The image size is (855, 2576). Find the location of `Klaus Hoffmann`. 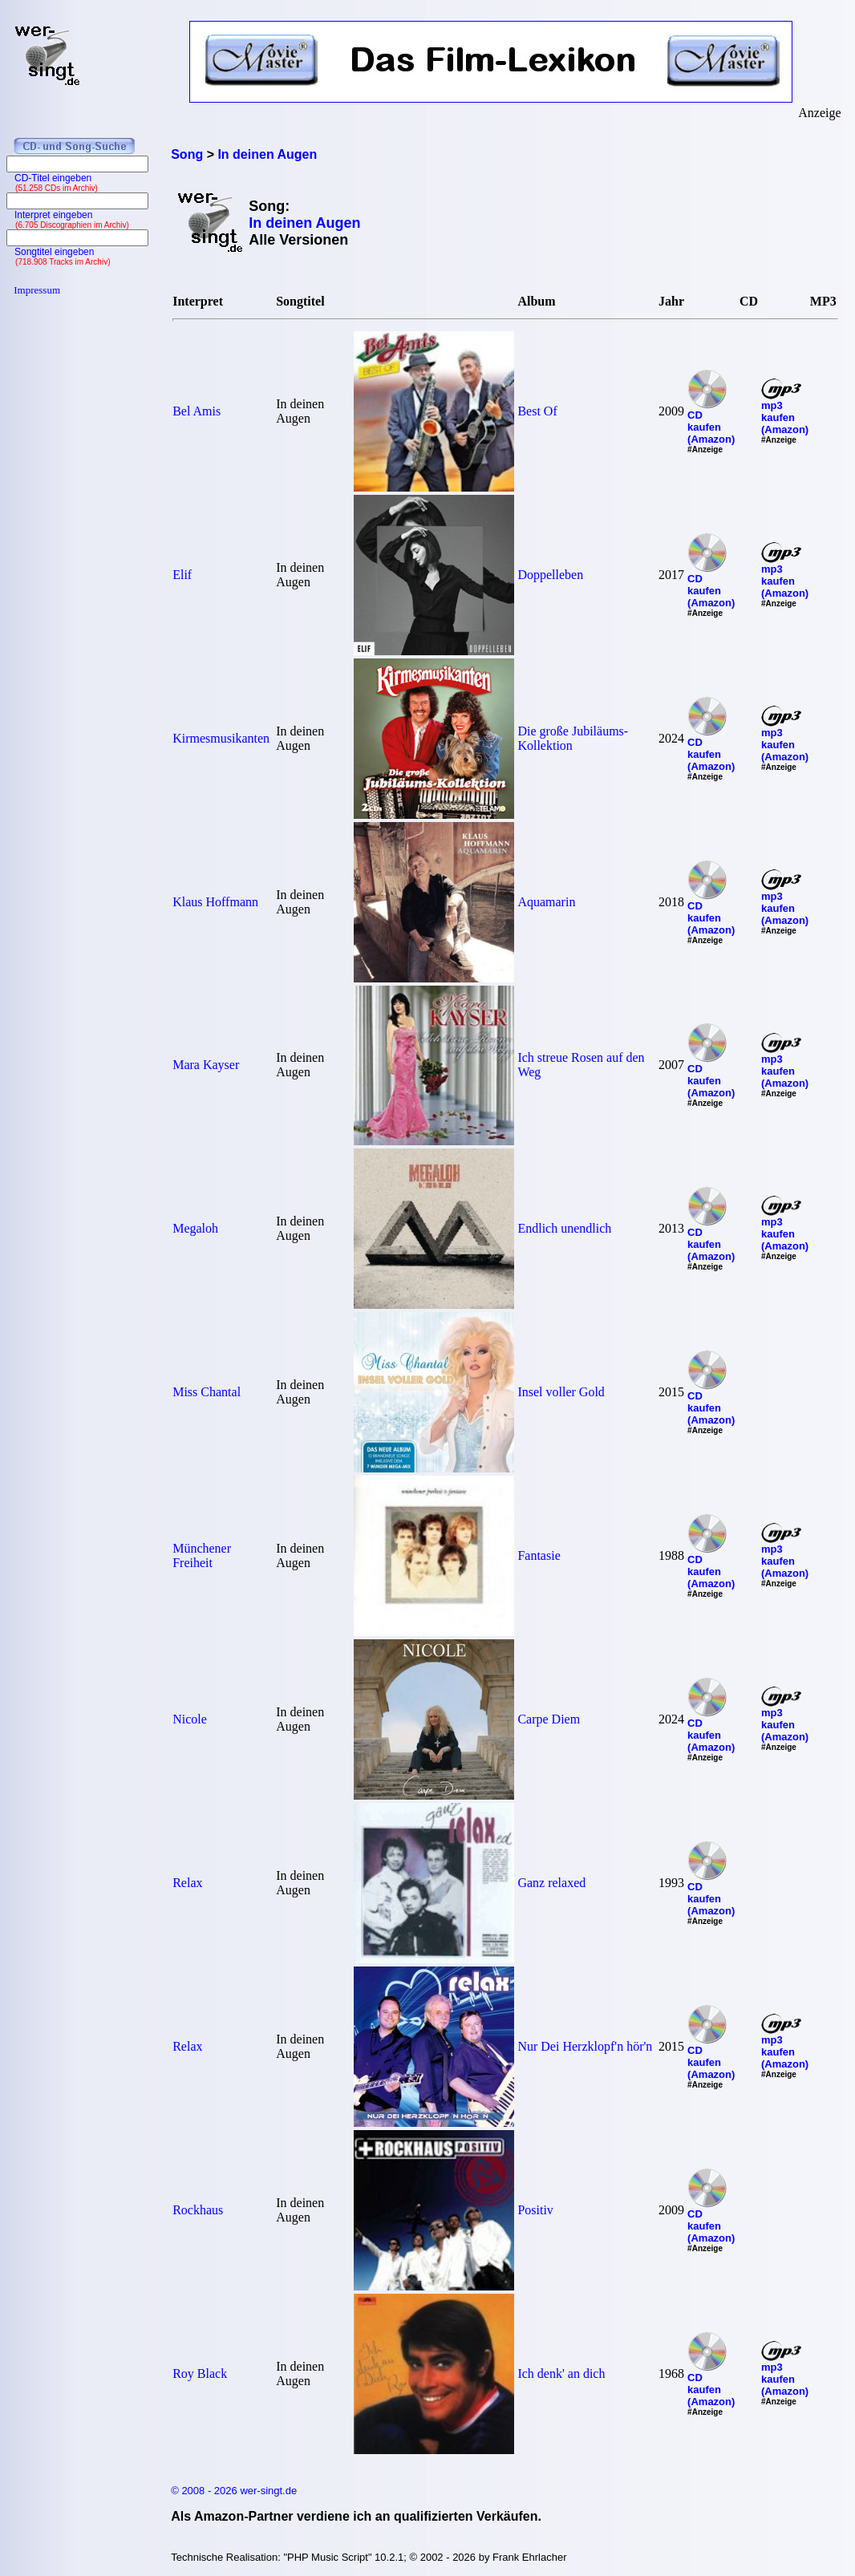

Klaus Hoffmann is located at coordinates (215, 902).